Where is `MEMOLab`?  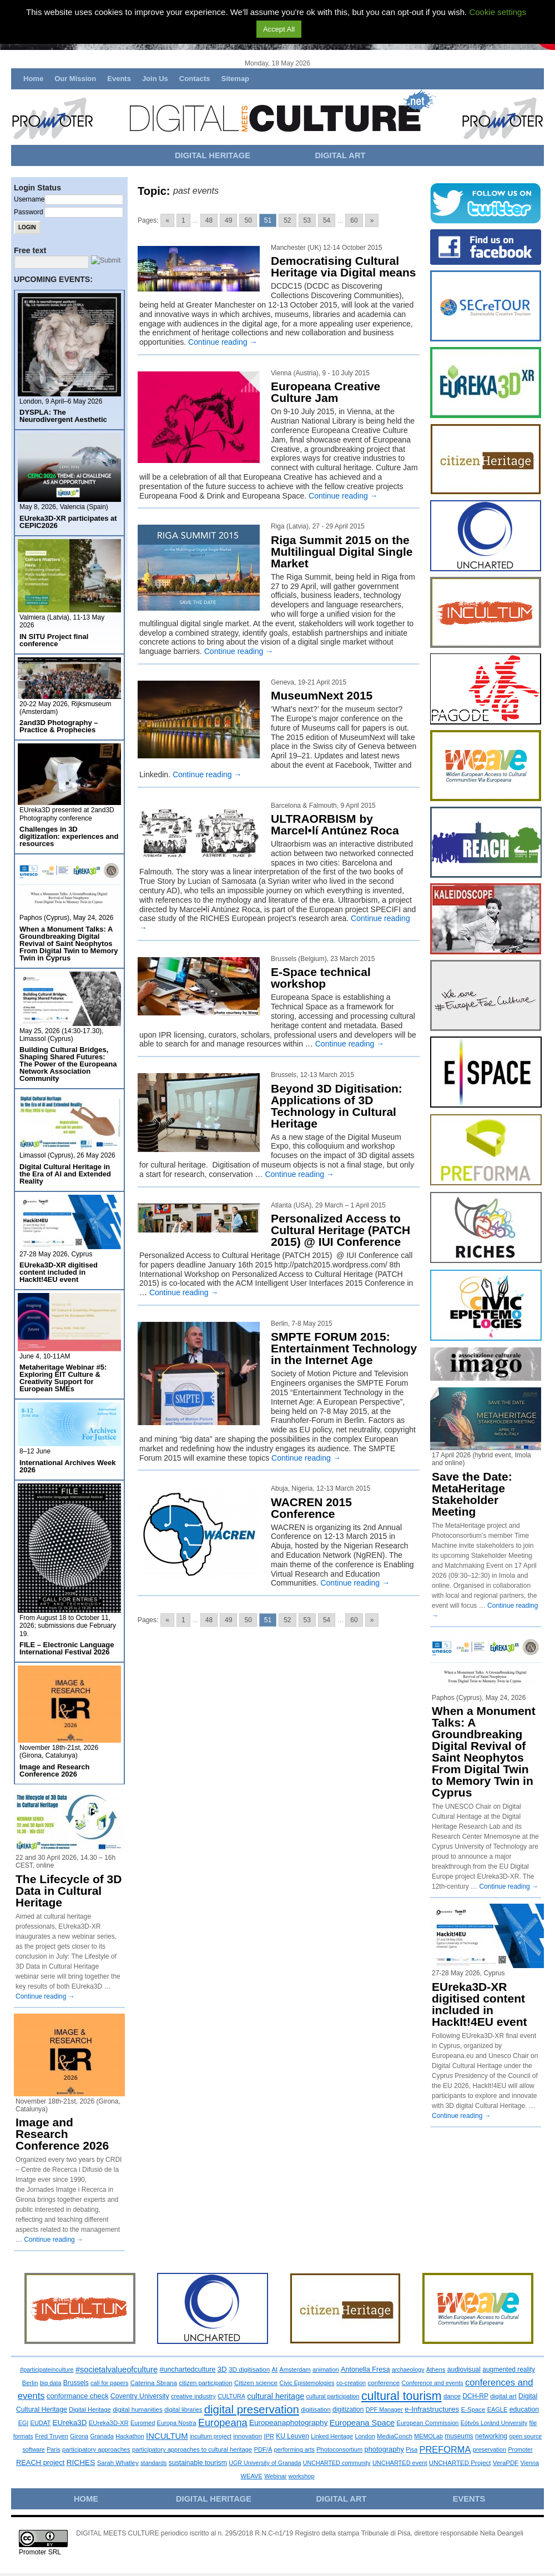 MEMOLab is located at coordinates (428, 2436).